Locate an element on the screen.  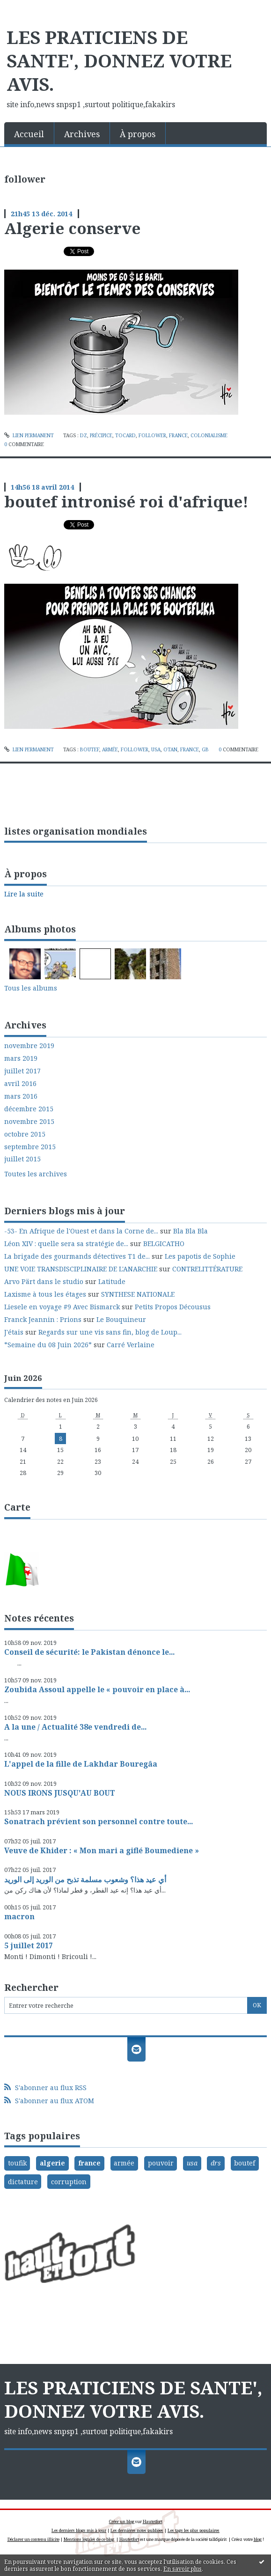
usa is located at coordinates (156, 749).